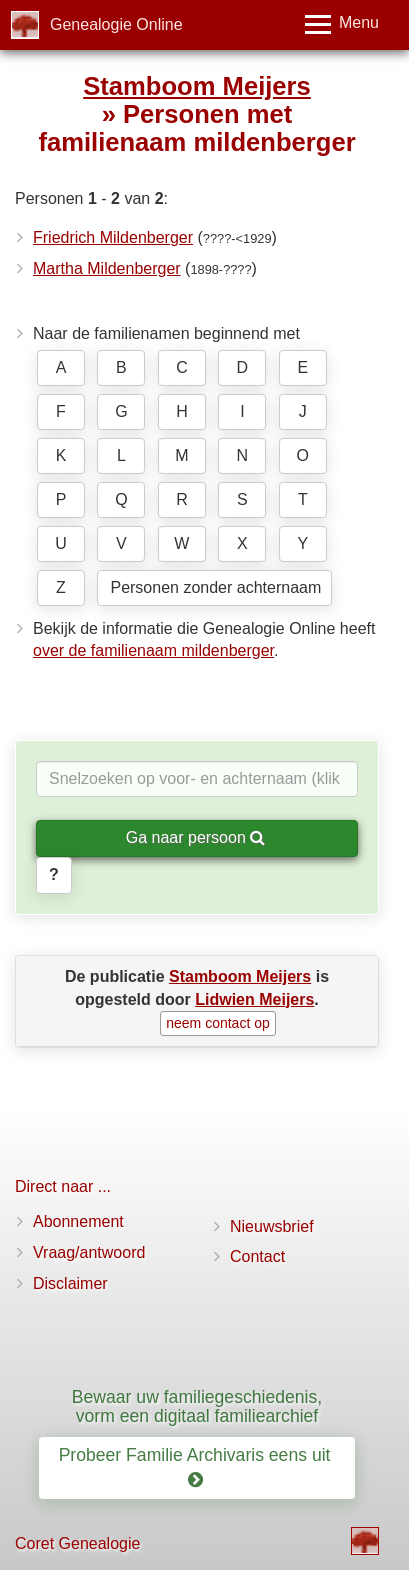  What do you see at coordinates (197, 86) in the screenshot?
I see `Stamboom Meijers` at bounding box center [197, 86].